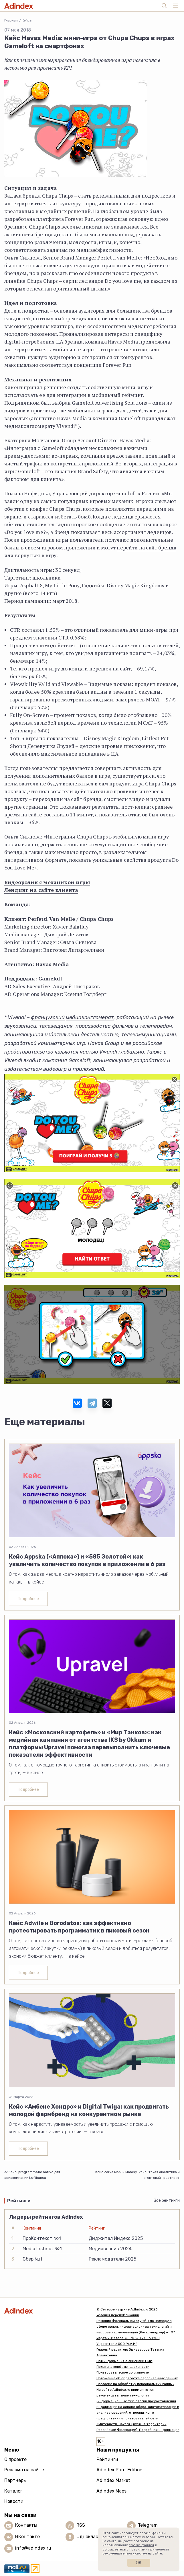 The width and height of the screenshot is (184, 2576). Describe the element at coordinates (111, 2491) in the screenshot. I see `Adindex Maps` at that location.